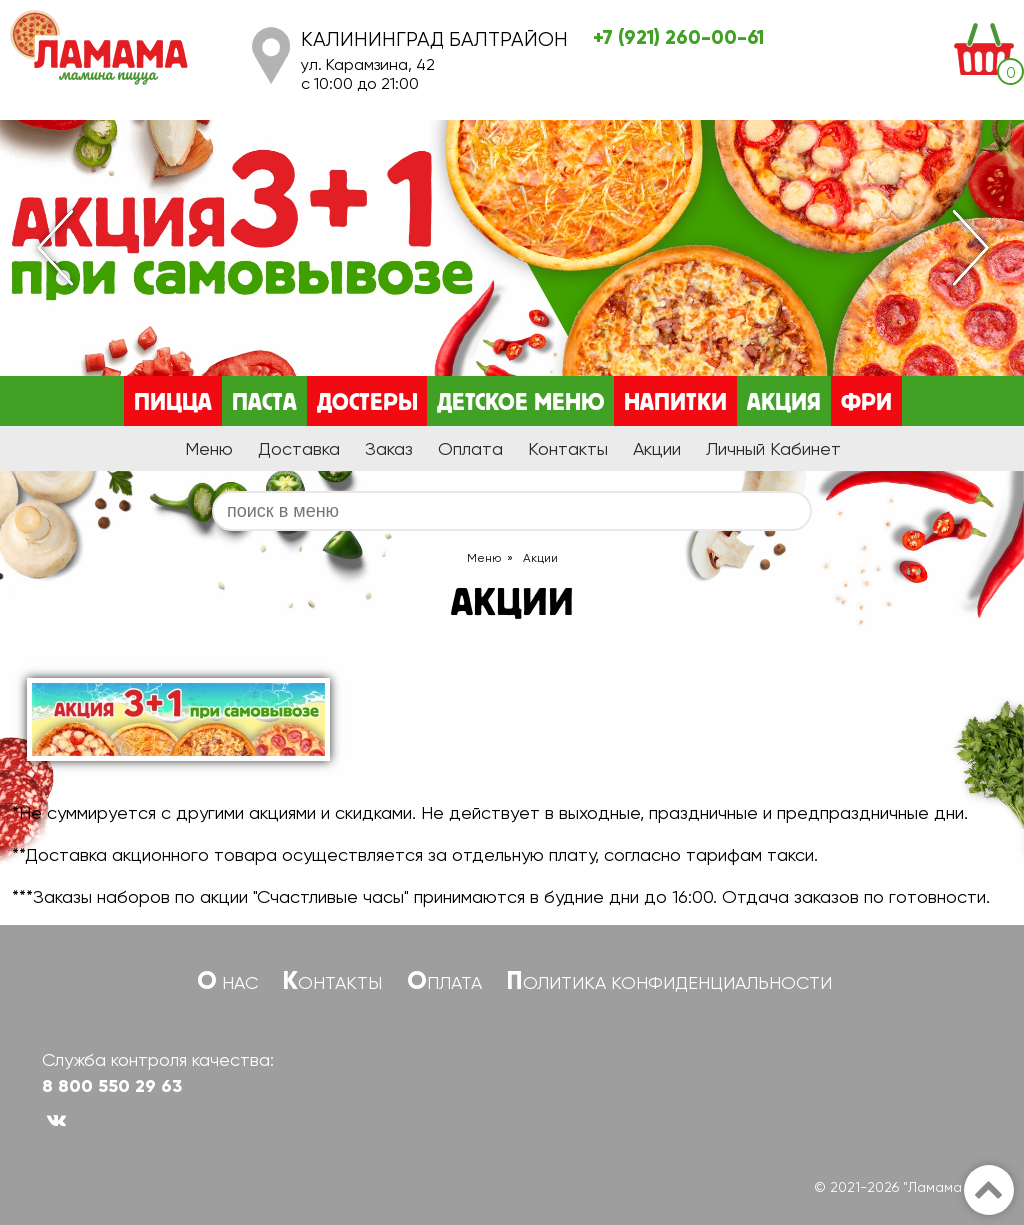 This screenshot has height=1225, width=1024. I want to click on О нас, so click(227, 982).